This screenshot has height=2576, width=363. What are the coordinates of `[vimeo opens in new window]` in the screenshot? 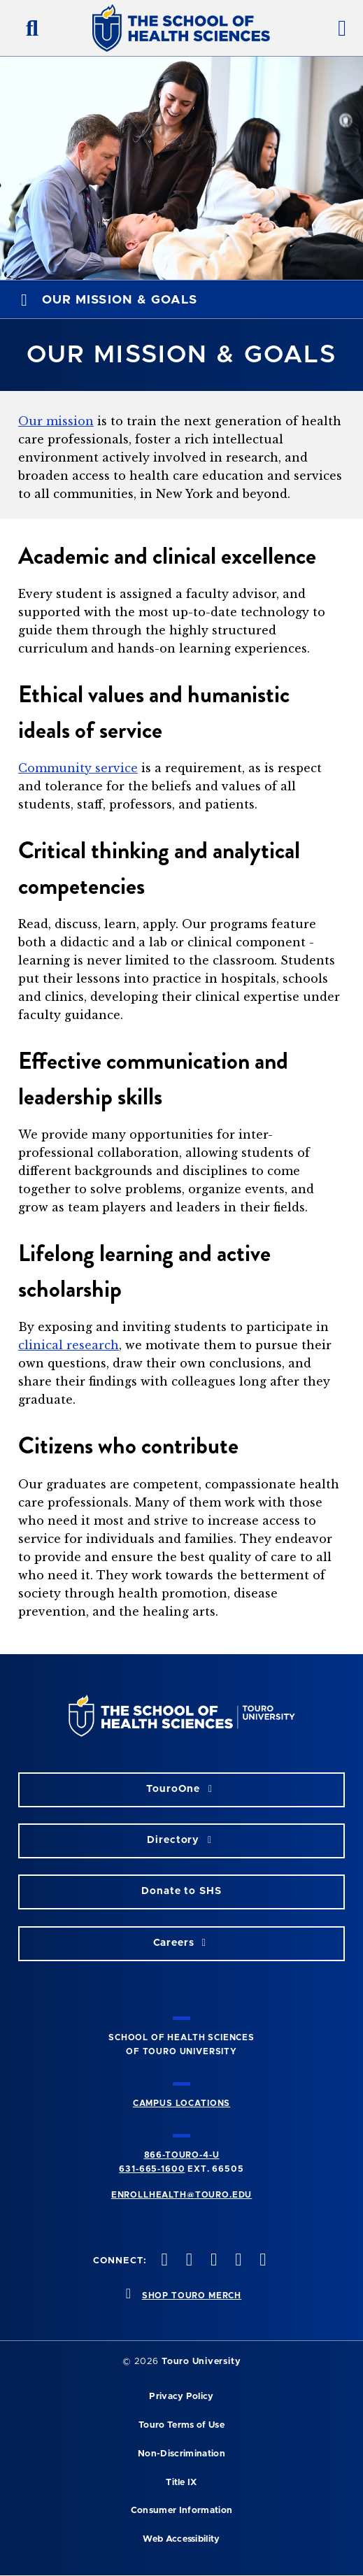 It's located at (237, 2261).